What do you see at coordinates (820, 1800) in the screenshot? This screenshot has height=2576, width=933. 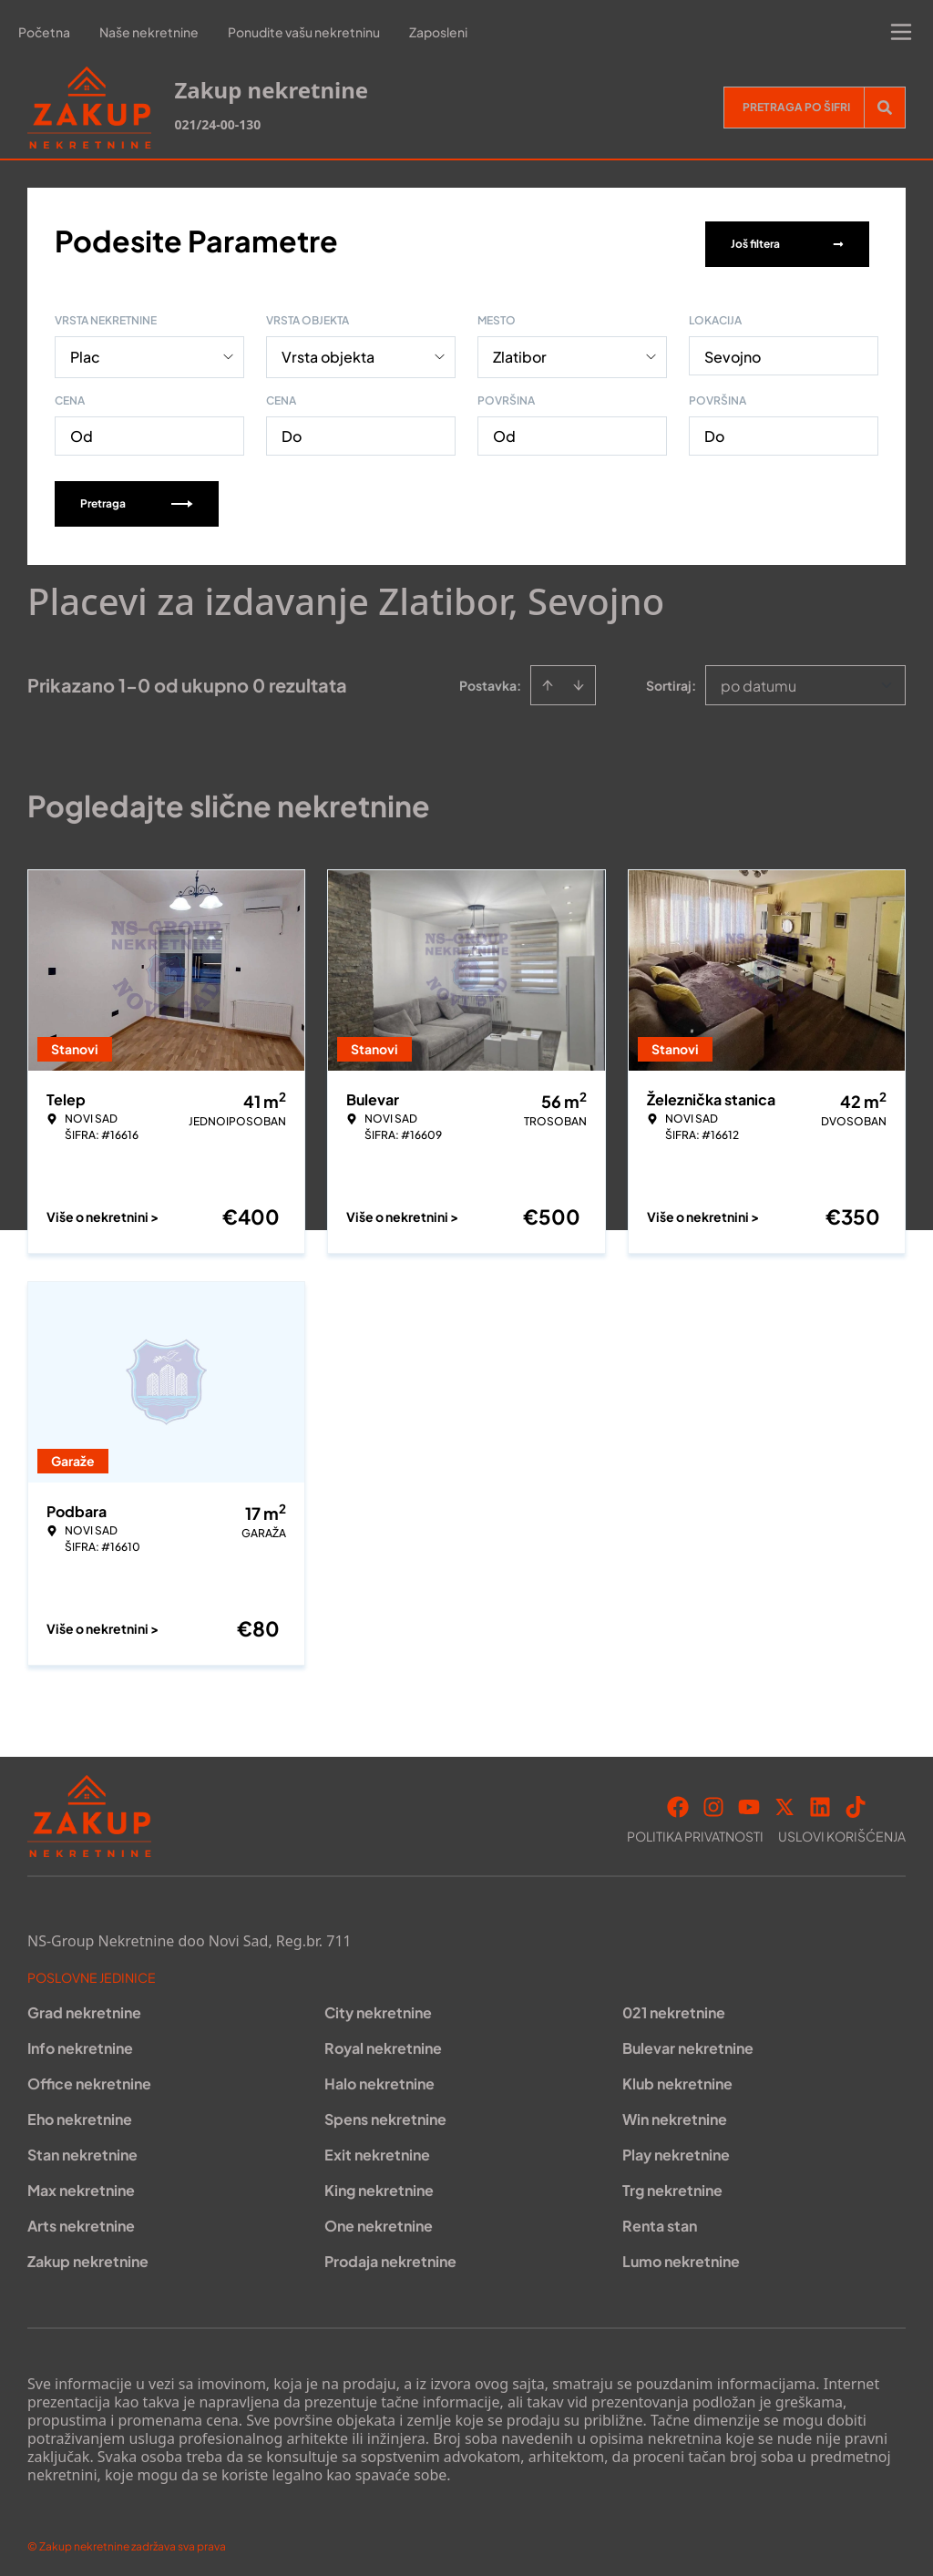 I see `[Visit our LinkedIn profile]` at bounding box center [820, 1800].